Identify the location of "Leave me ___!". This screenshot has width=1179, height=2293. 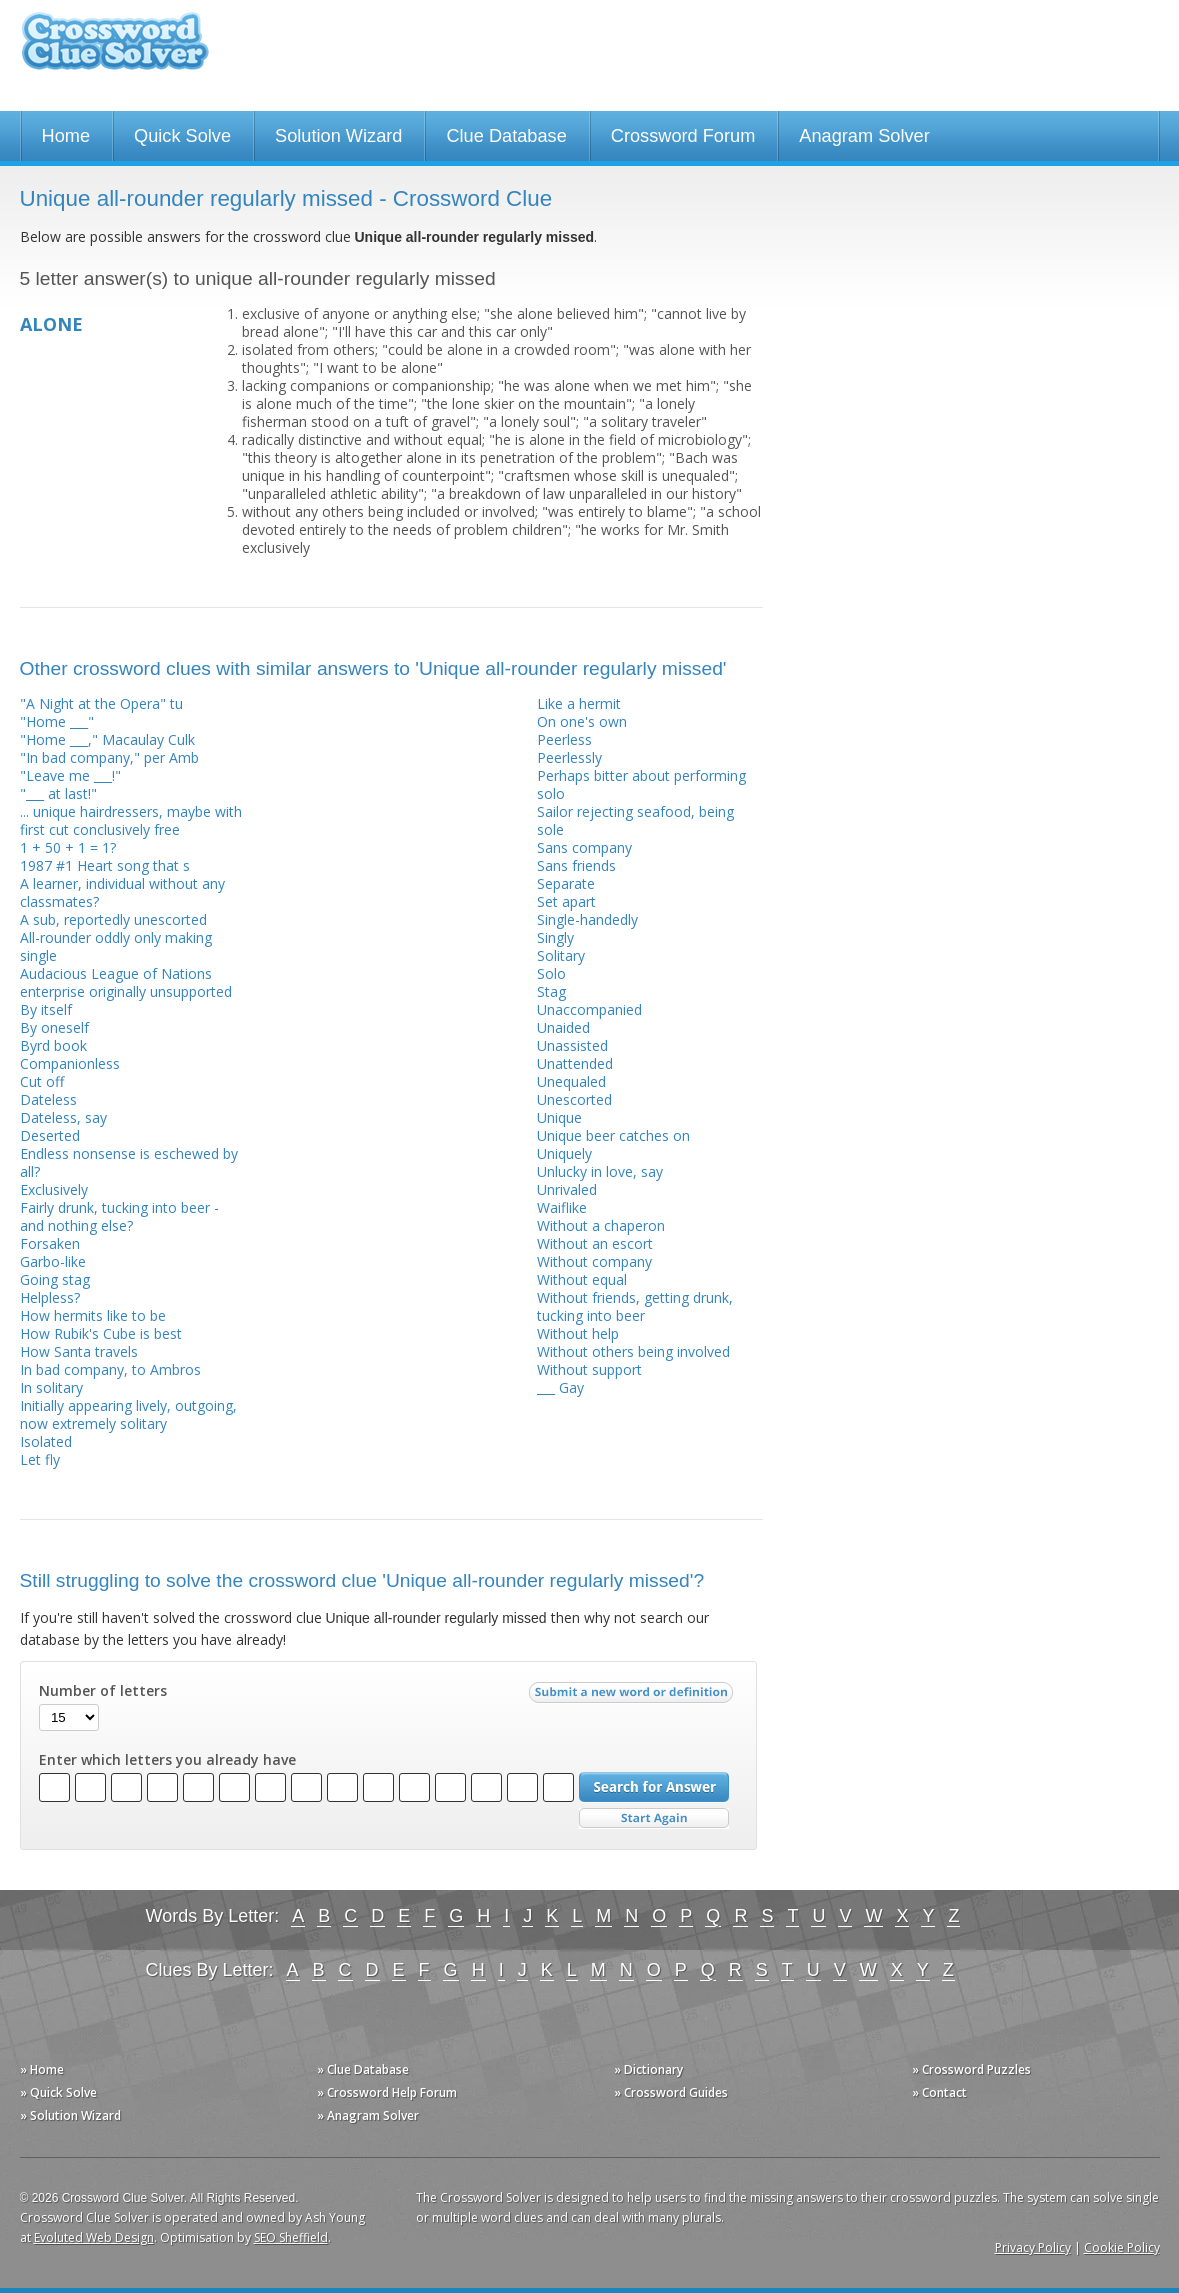
(70, 775).